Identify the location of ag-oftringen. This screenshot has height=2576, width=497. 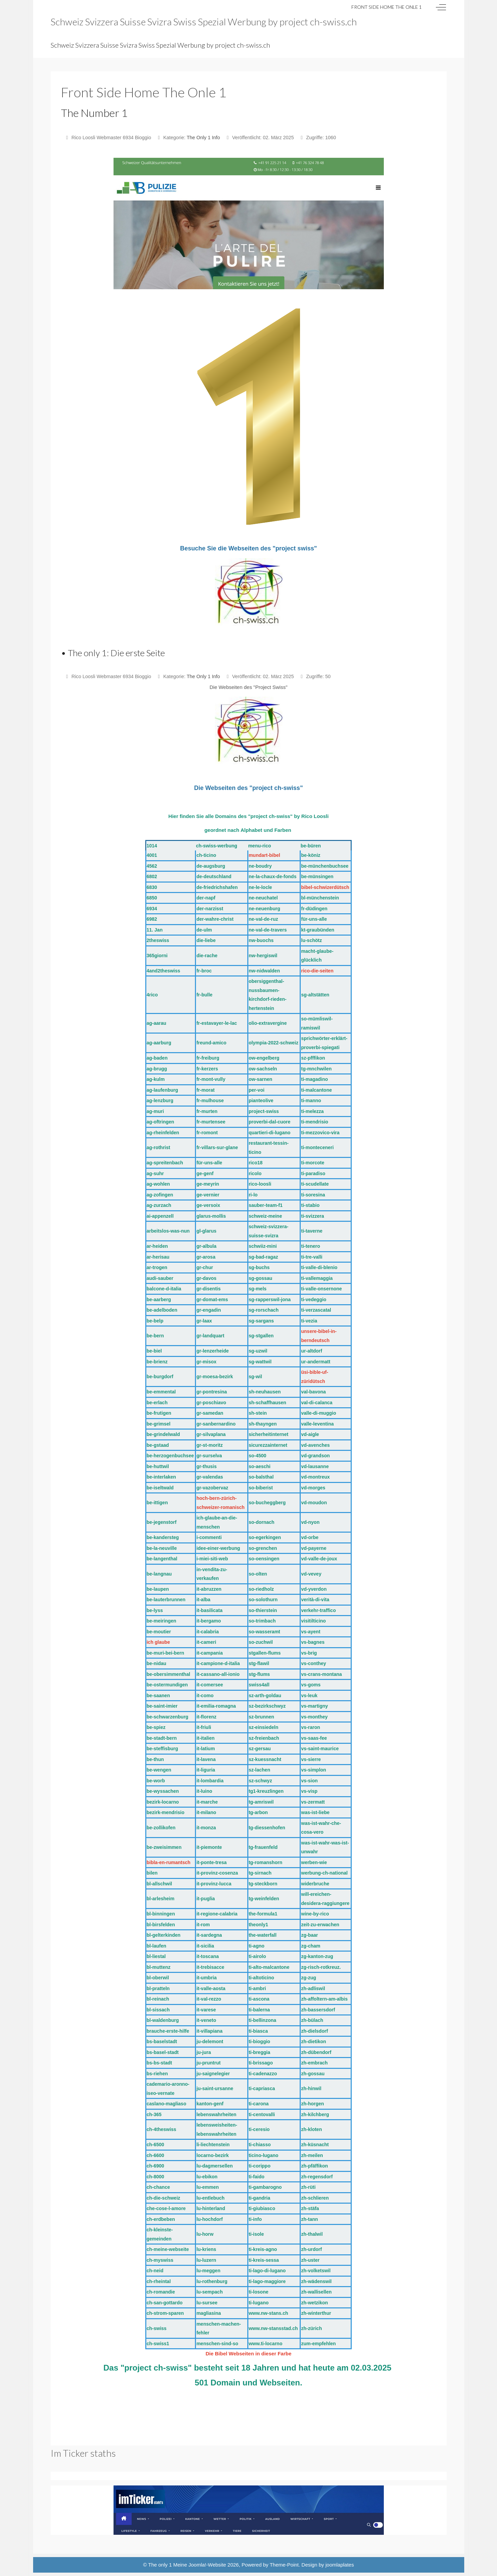
(160, 1121).